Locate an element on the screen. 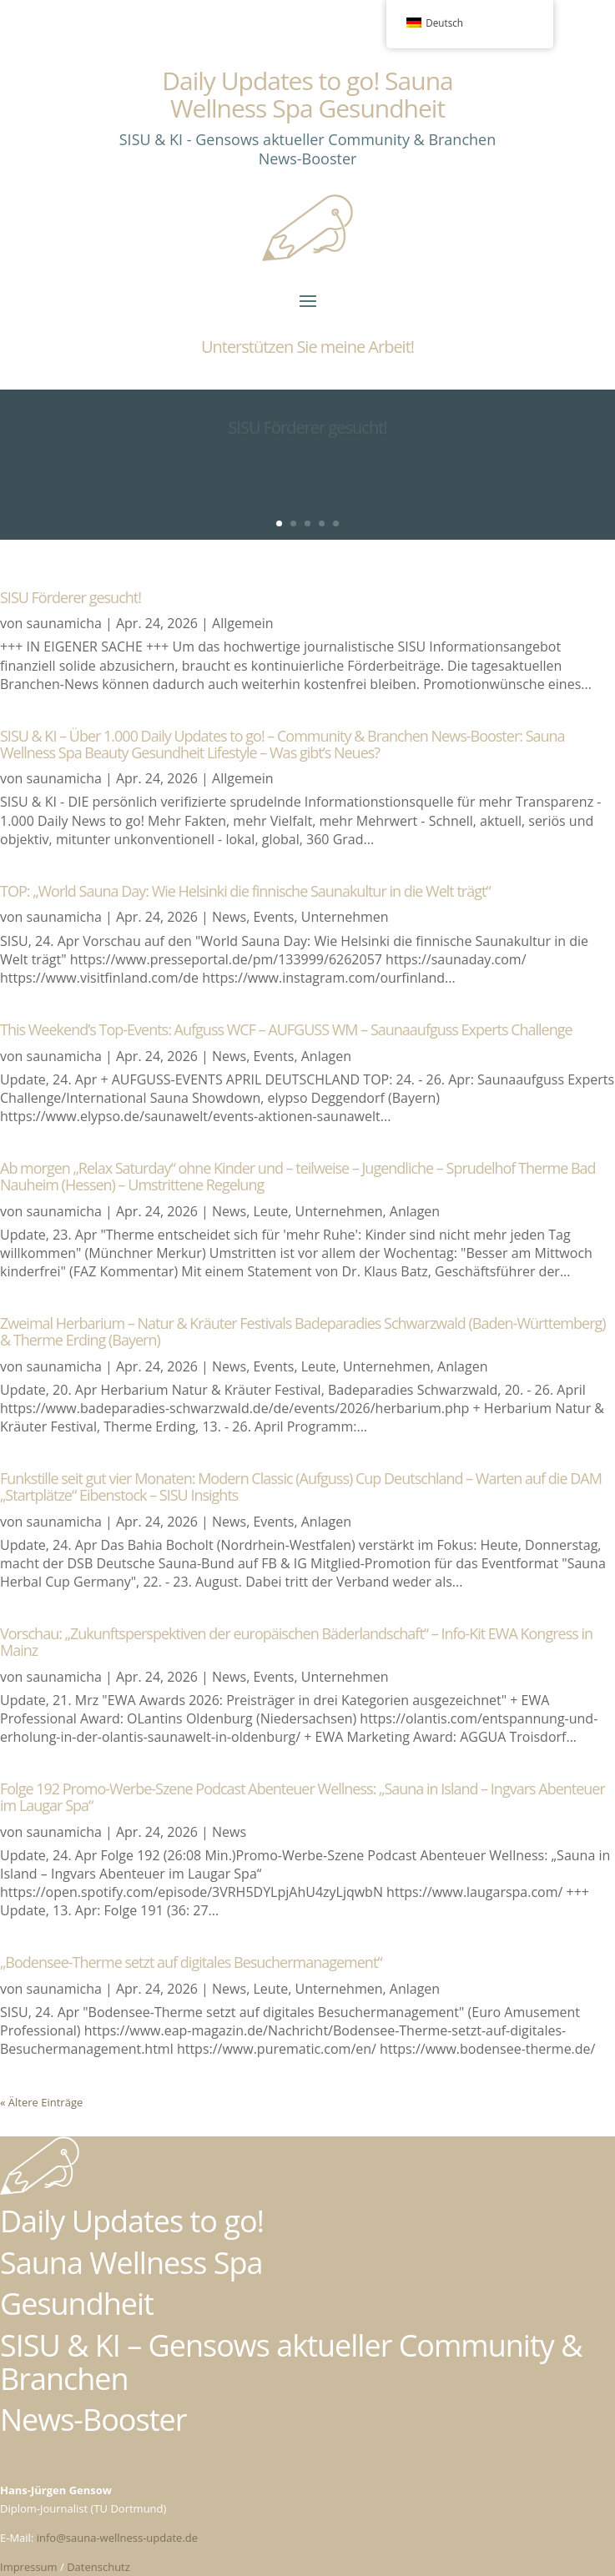 Image resolution: width=615 pixels, height=2576 pixels. Leute is located at coordinates (270, 1211).